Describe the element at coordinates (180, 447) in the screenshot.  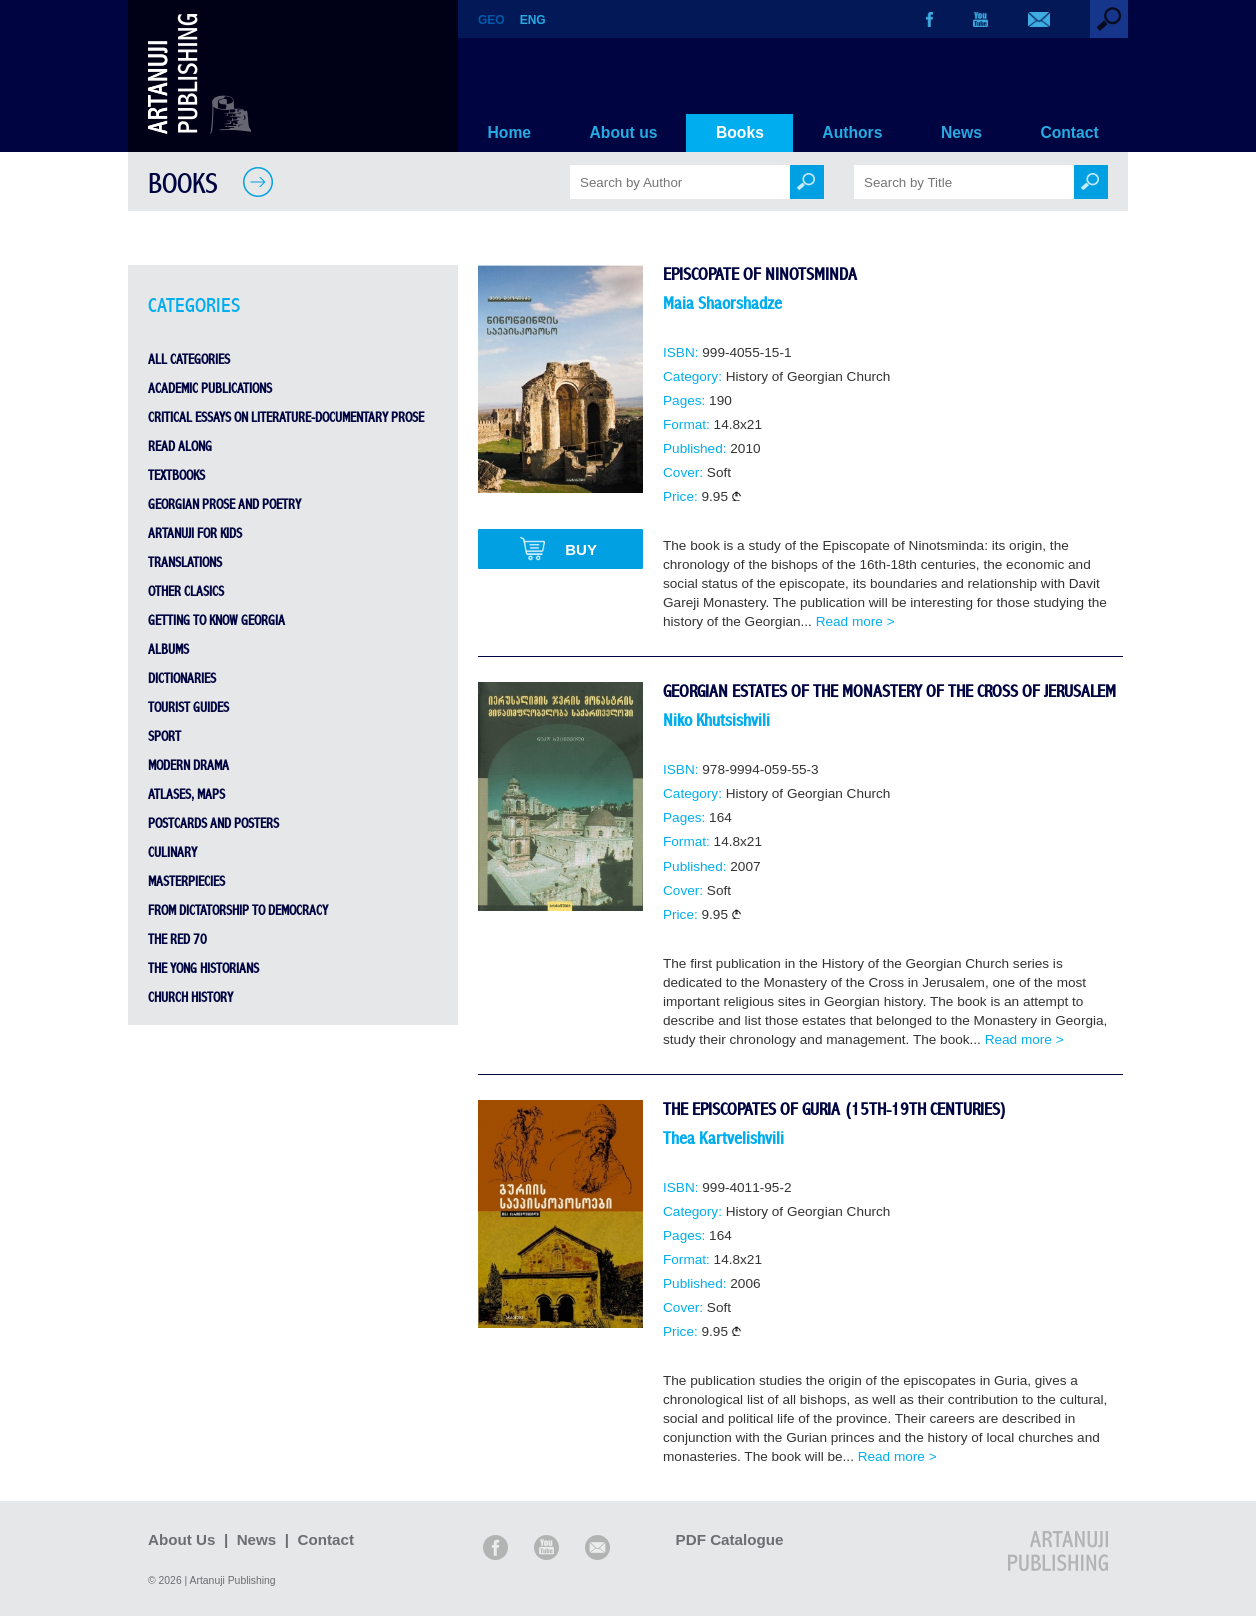
I see `Read Along` at that location.